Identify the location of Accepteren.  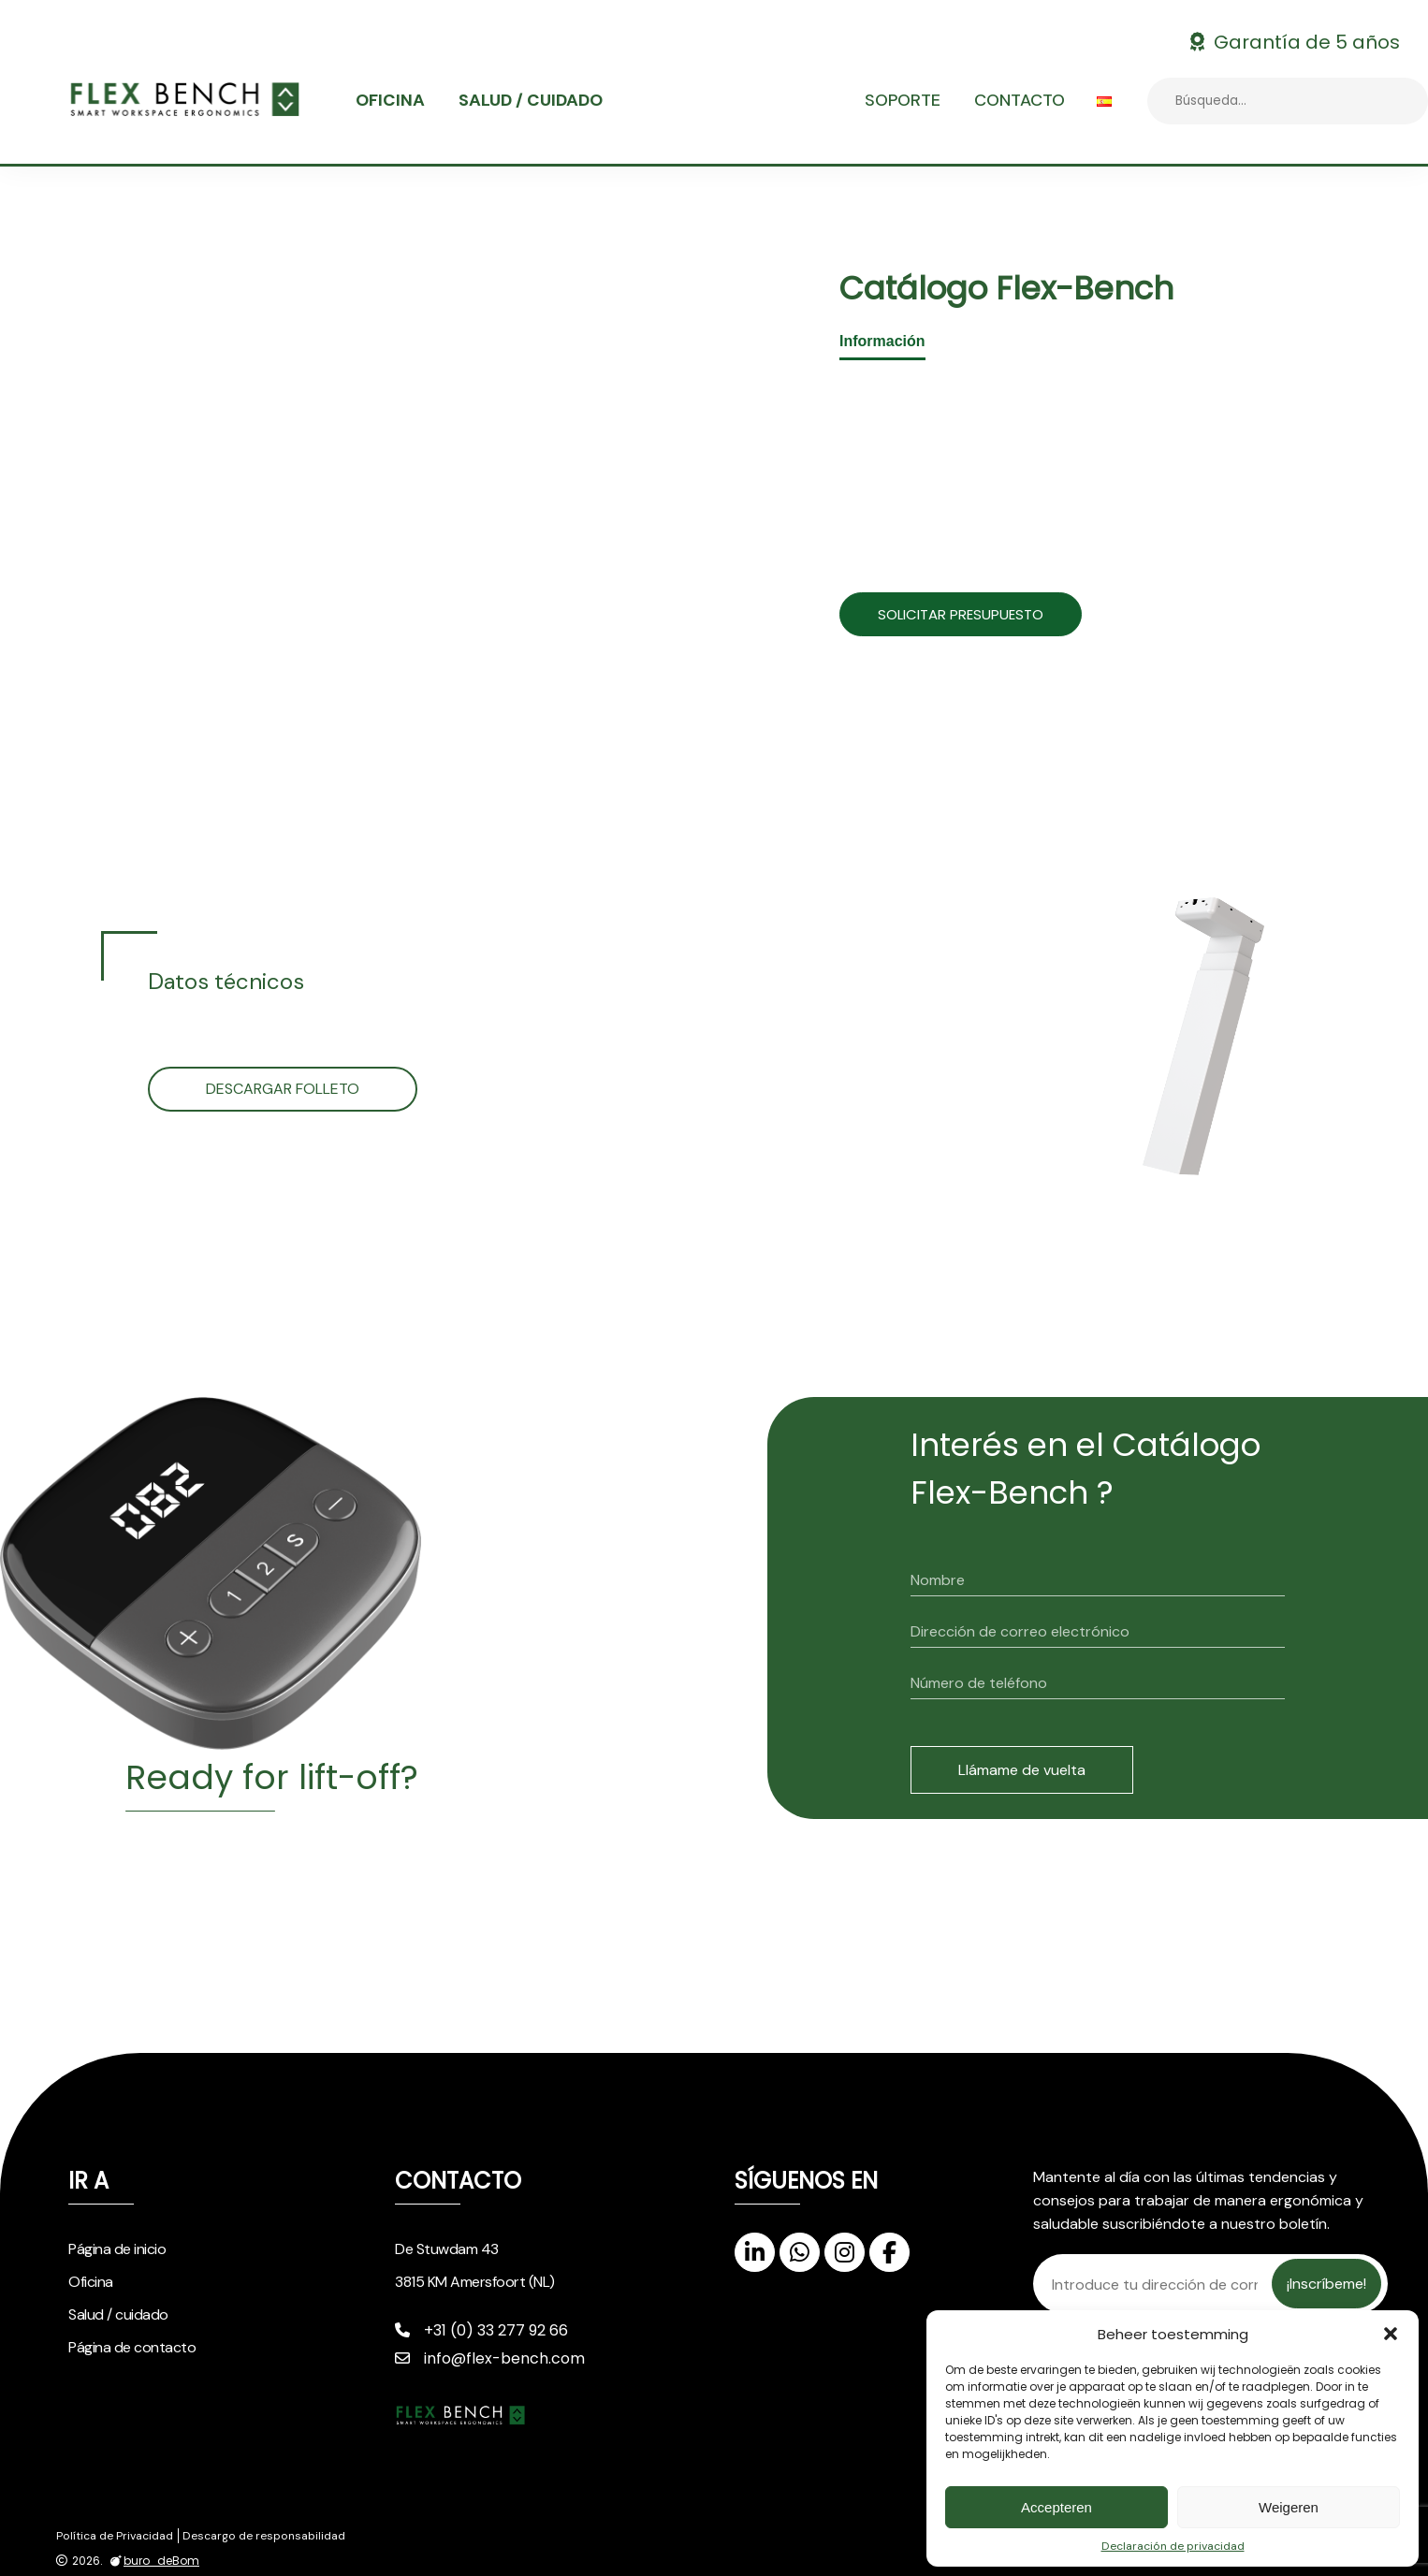
(1056, 2507).